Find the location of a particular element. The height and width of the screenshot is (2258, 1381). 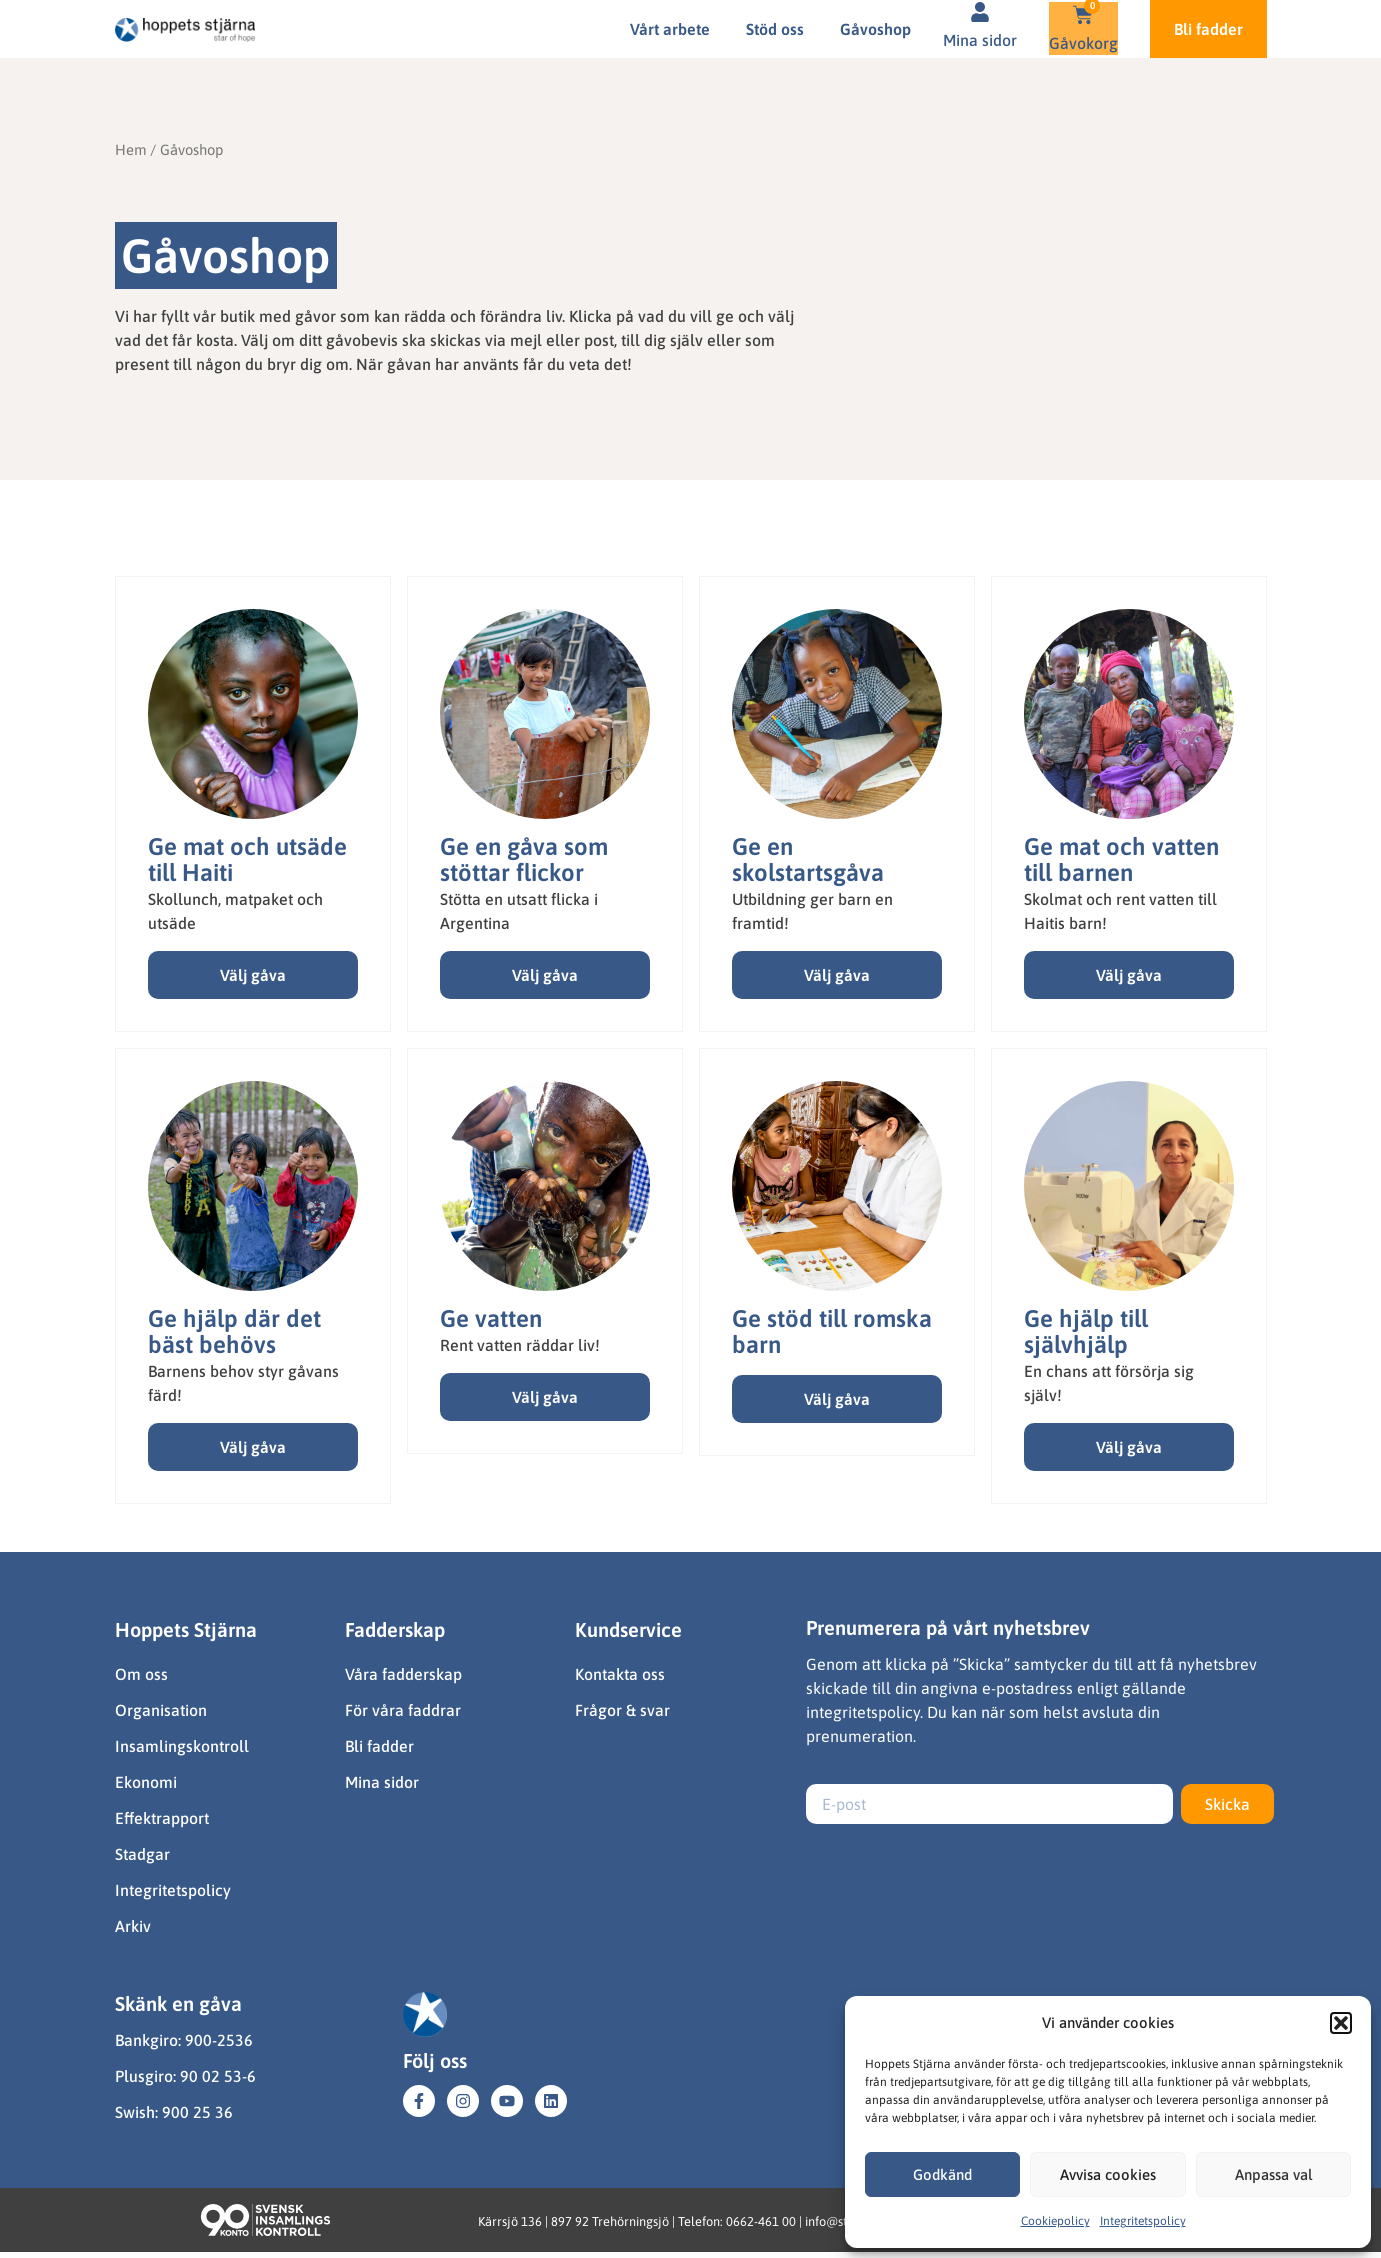

Anpassa val is located at coordinates (1273, 2174).